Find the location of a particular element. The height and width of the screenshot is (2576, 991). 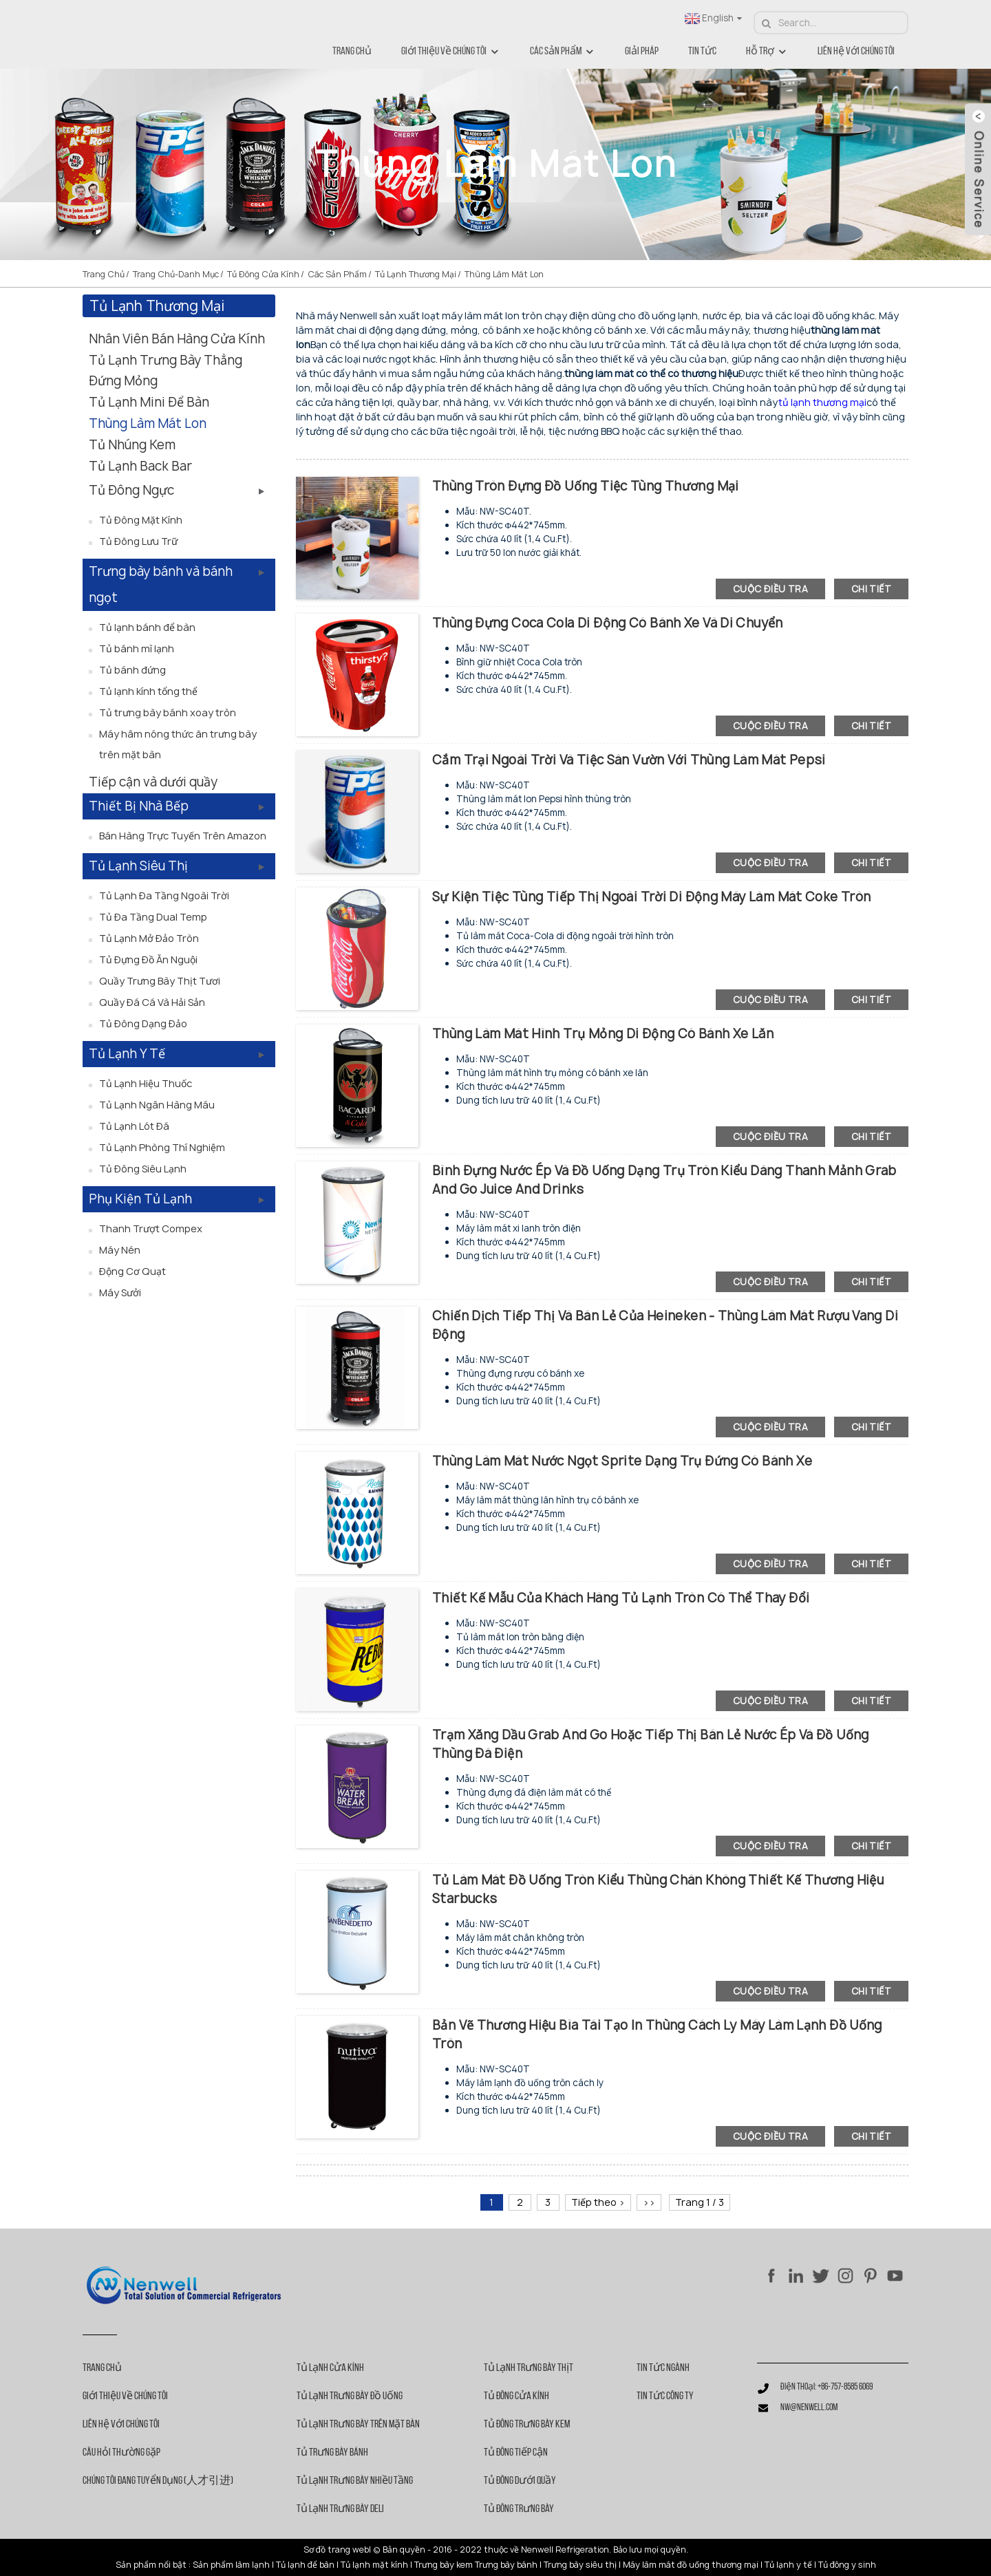

Sơ đồ trang web is located at coordinates (336, 2550).